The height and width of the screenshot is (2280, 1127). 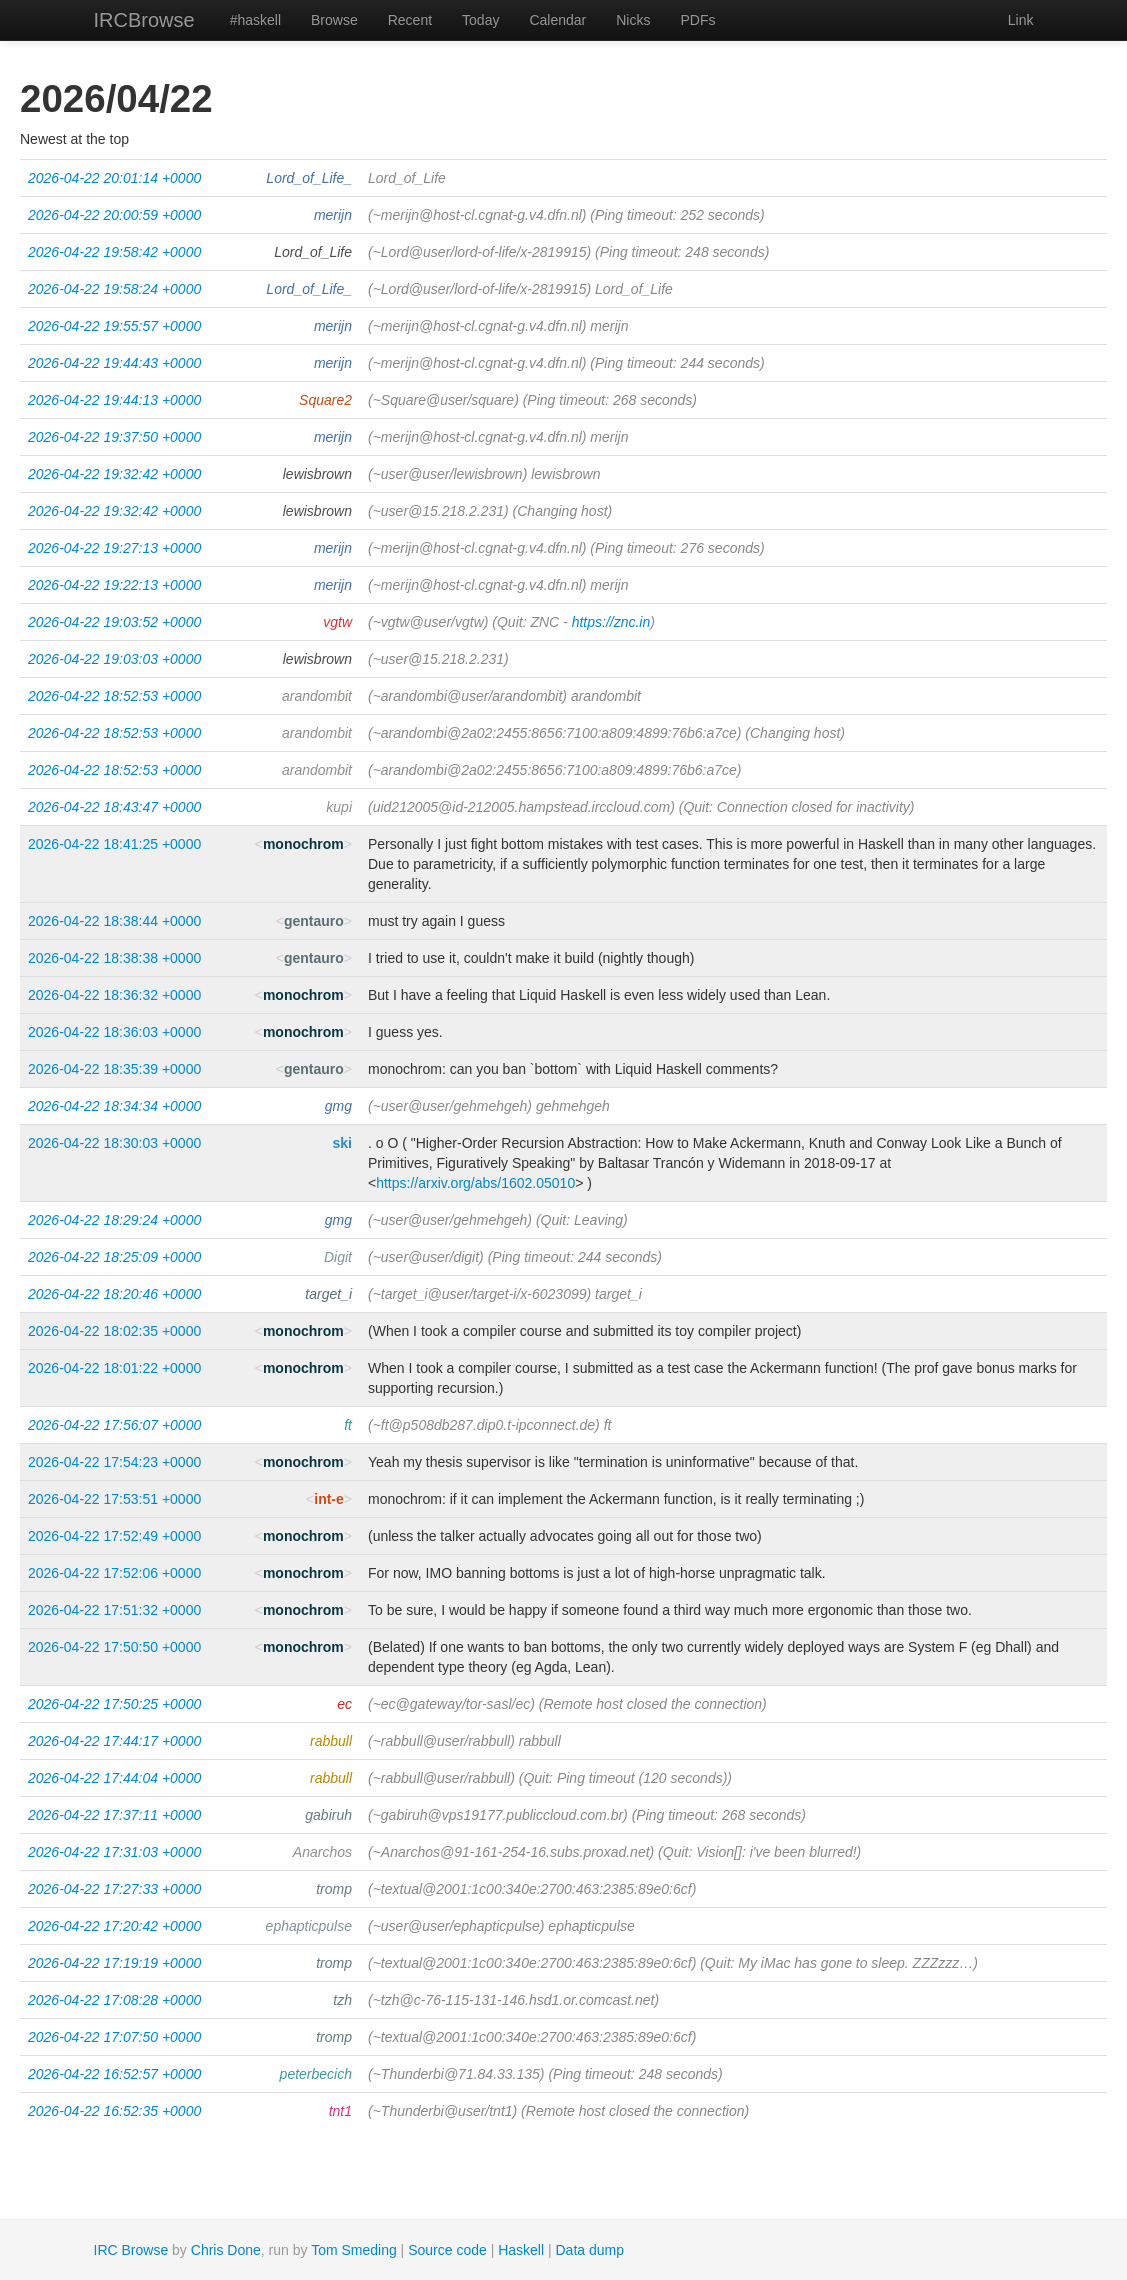 I want to click on 2026-04-22 19:22:13 +0000, so click(x=114, y=585).